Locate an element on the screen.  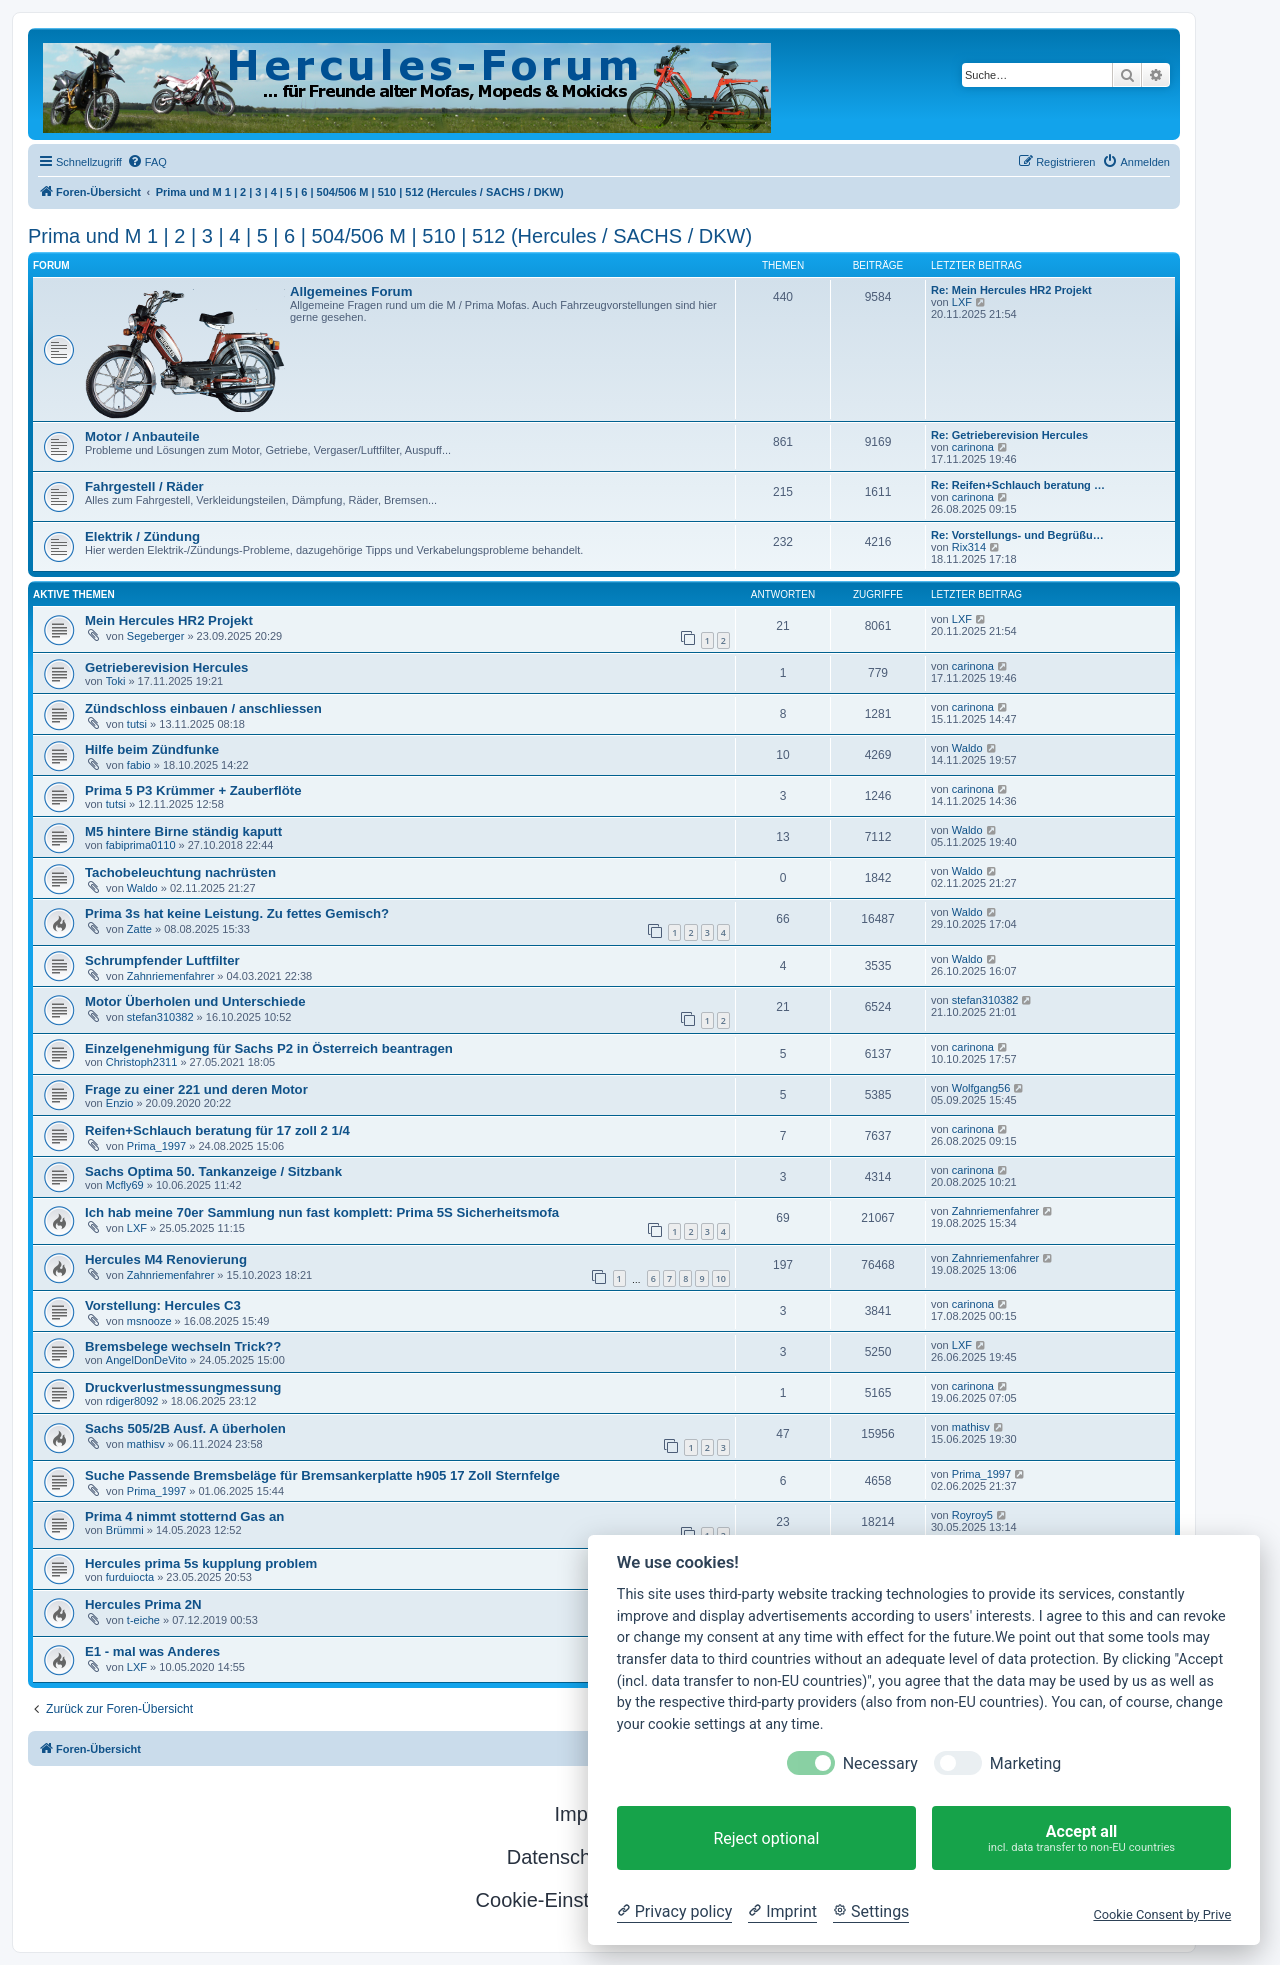
Wolfgang56 is located at coordinates (981, 1088).